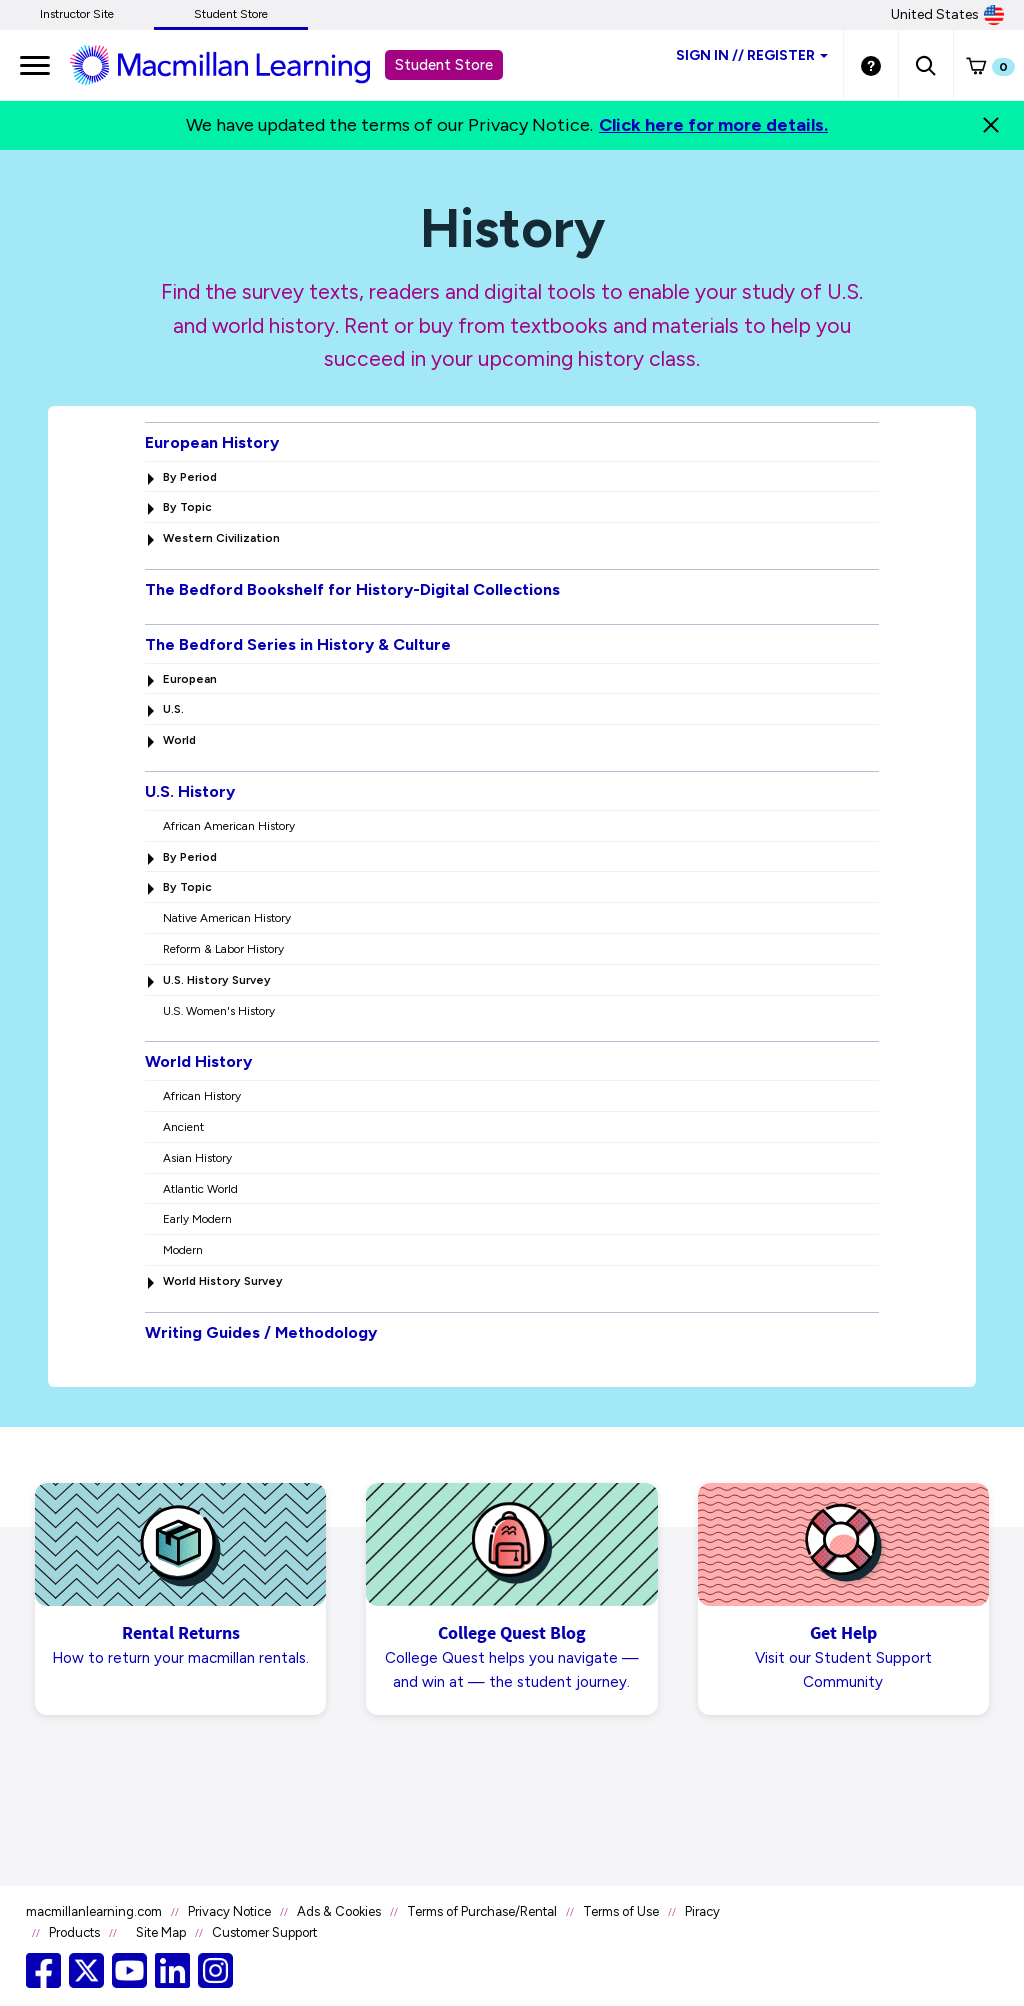 The height and width of the screenshot is (2006, 1024). I want to click on Reform & Labor History, so click(223, 949).